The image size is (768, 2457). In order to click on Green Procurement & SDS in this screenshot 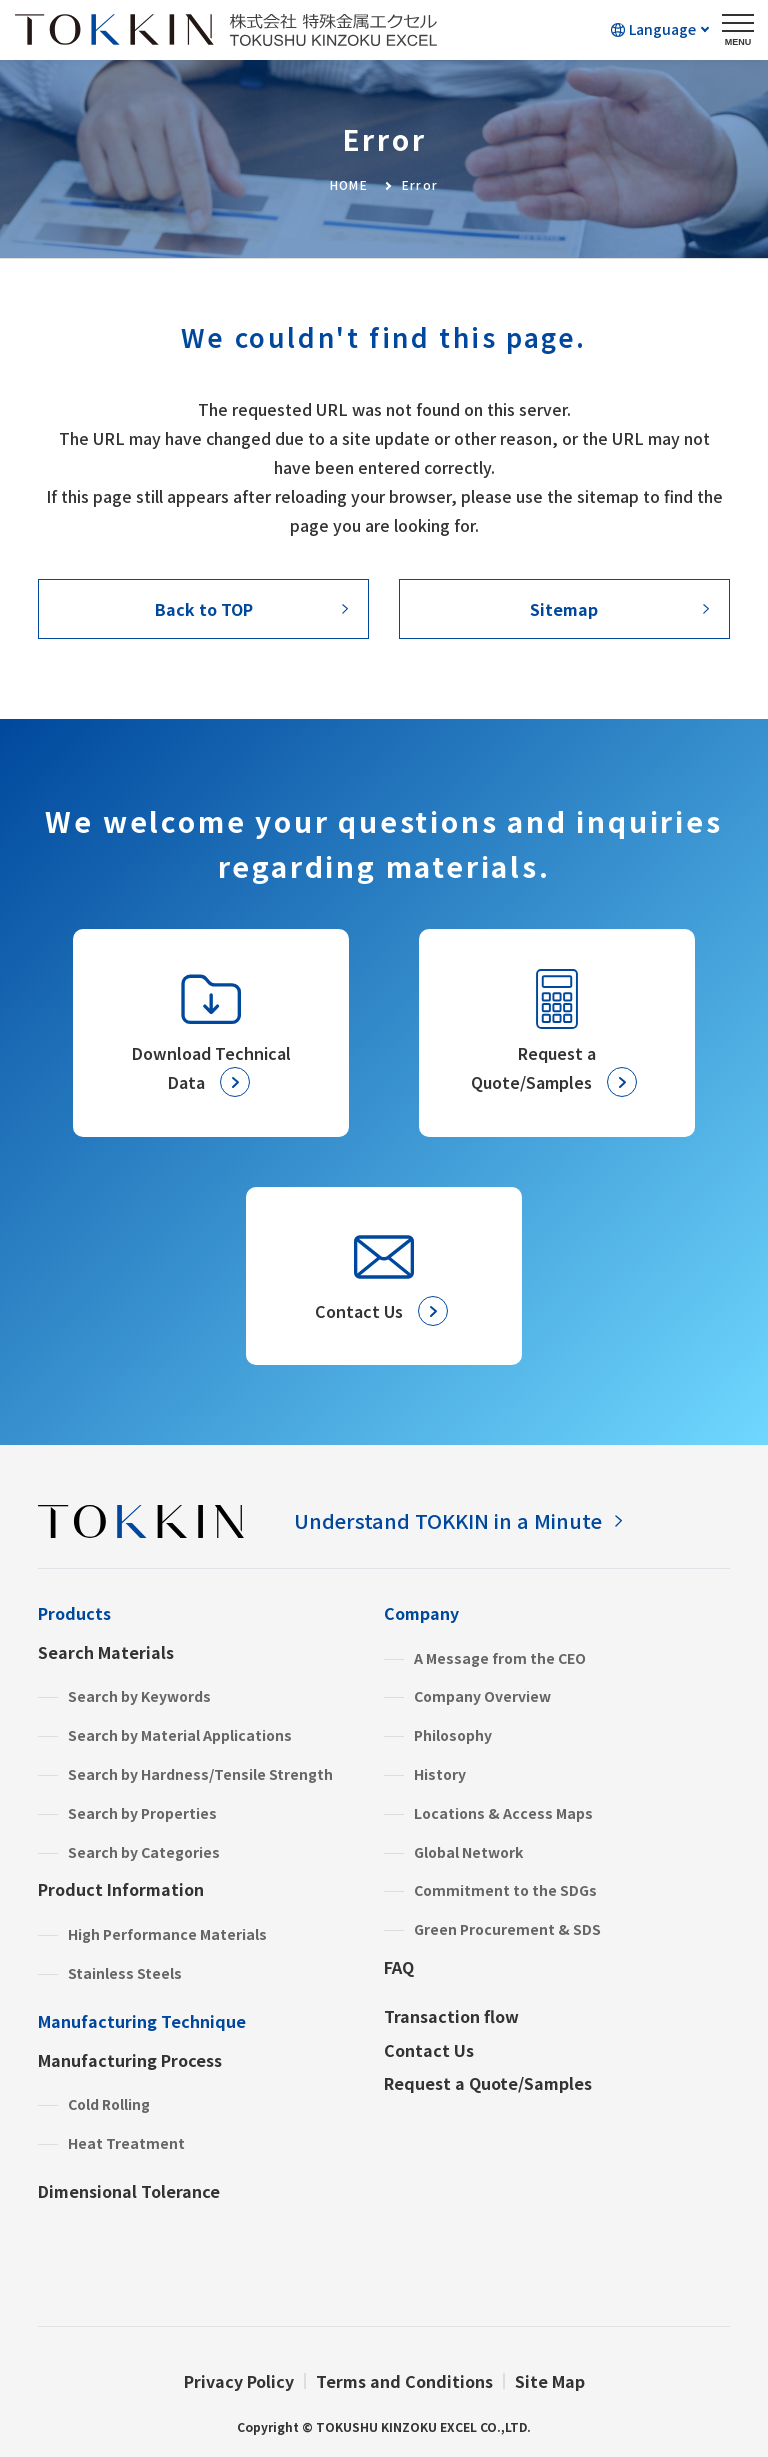, I will do `click(507, 1929)`.